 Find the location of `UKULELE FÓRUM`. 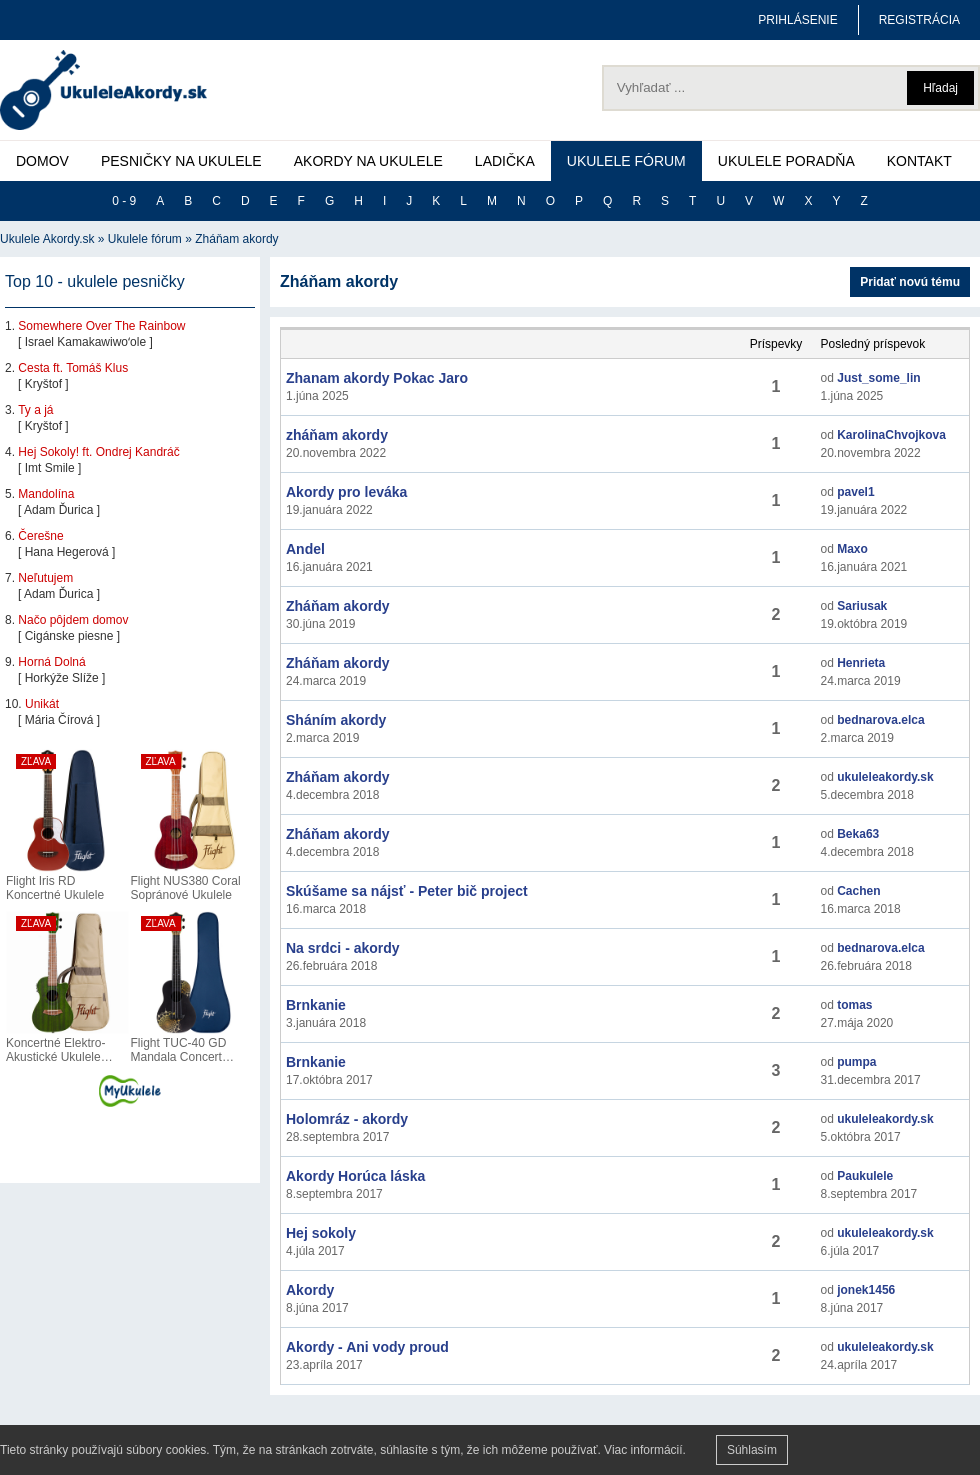

UKULELE FÓRUM is located at coordinates (626, 161).